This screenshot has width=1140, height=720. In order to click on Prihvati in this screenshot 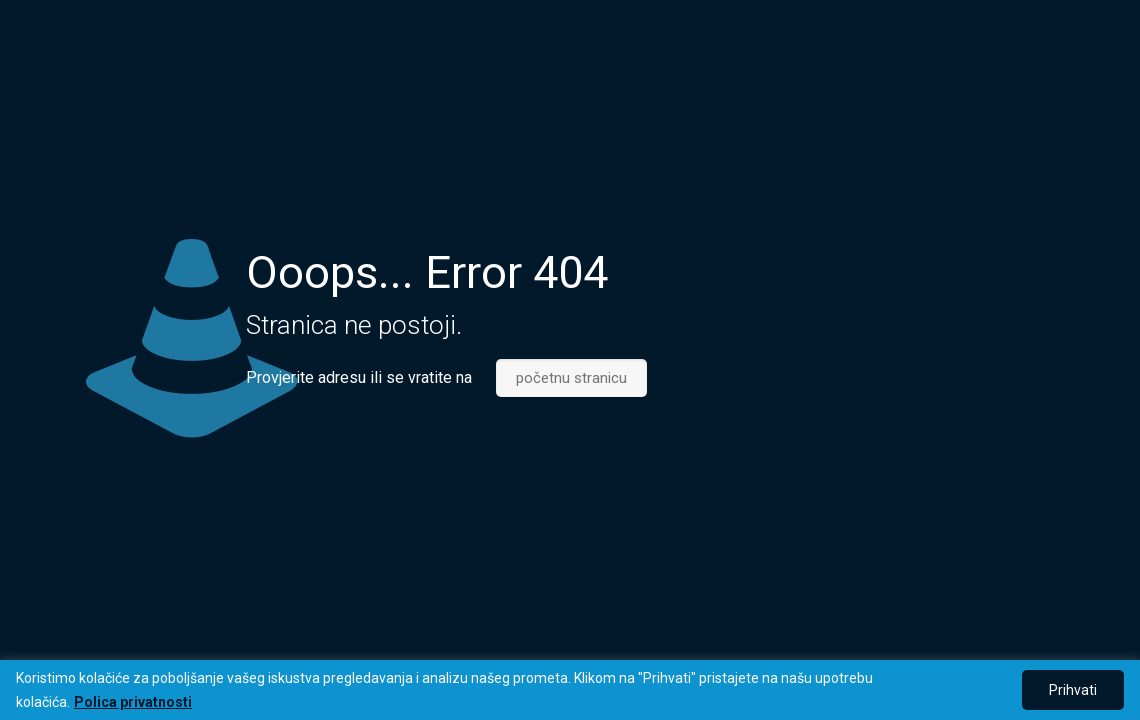, I will do `click(1073, 690)`.